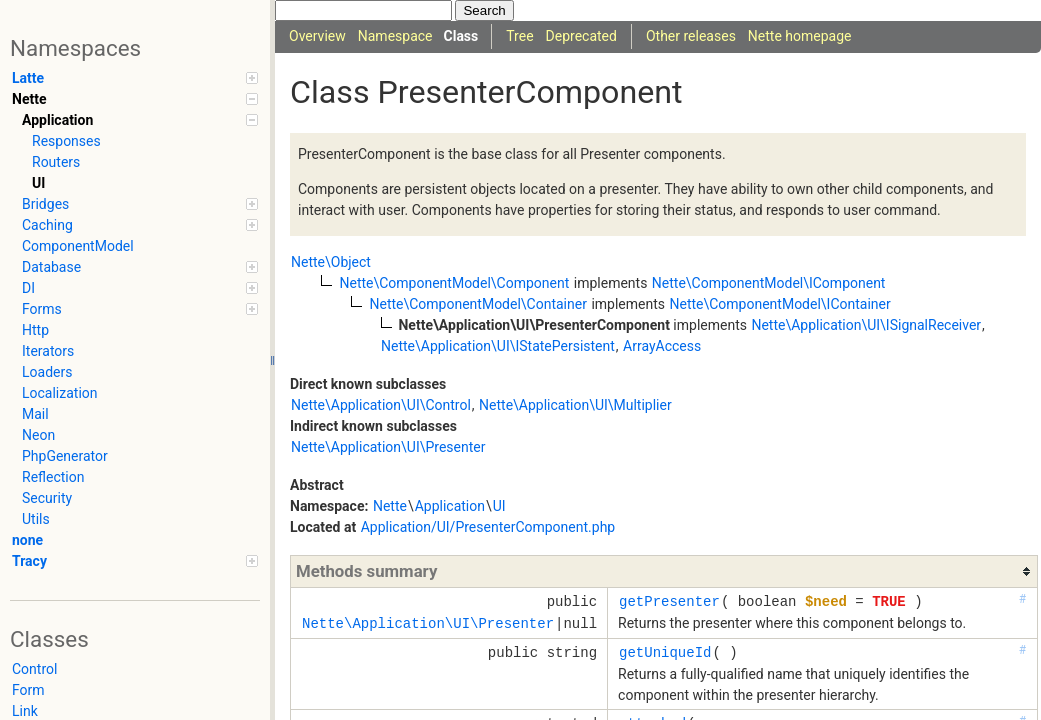 Image resolution: width=1041 pixels, height=720 pixels. What do you see at coordinates (488, 527) in the screenshot?
I see `Application/UI/PresenterComponent.php` at bounding box center [488, 527].